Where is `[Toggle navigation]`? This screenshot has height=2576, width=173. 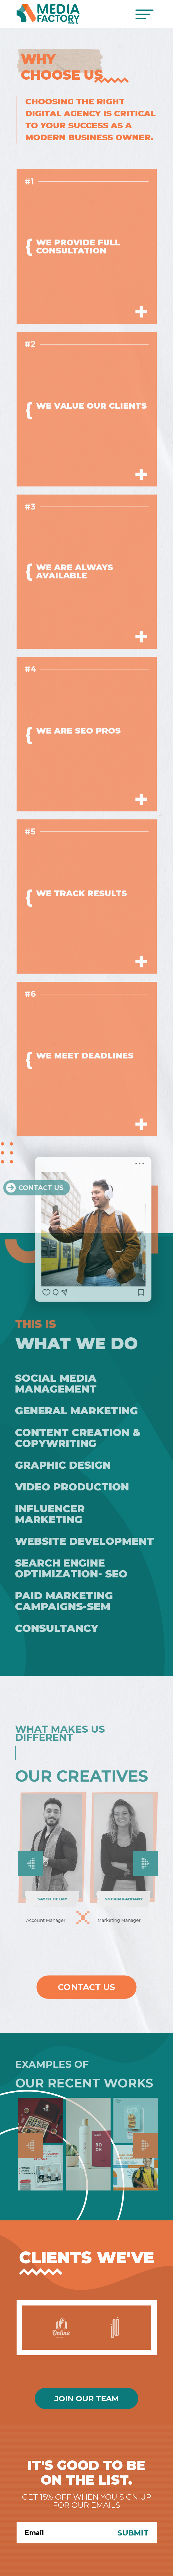 [Toggle navigation] is located at coordinates (144, 14).